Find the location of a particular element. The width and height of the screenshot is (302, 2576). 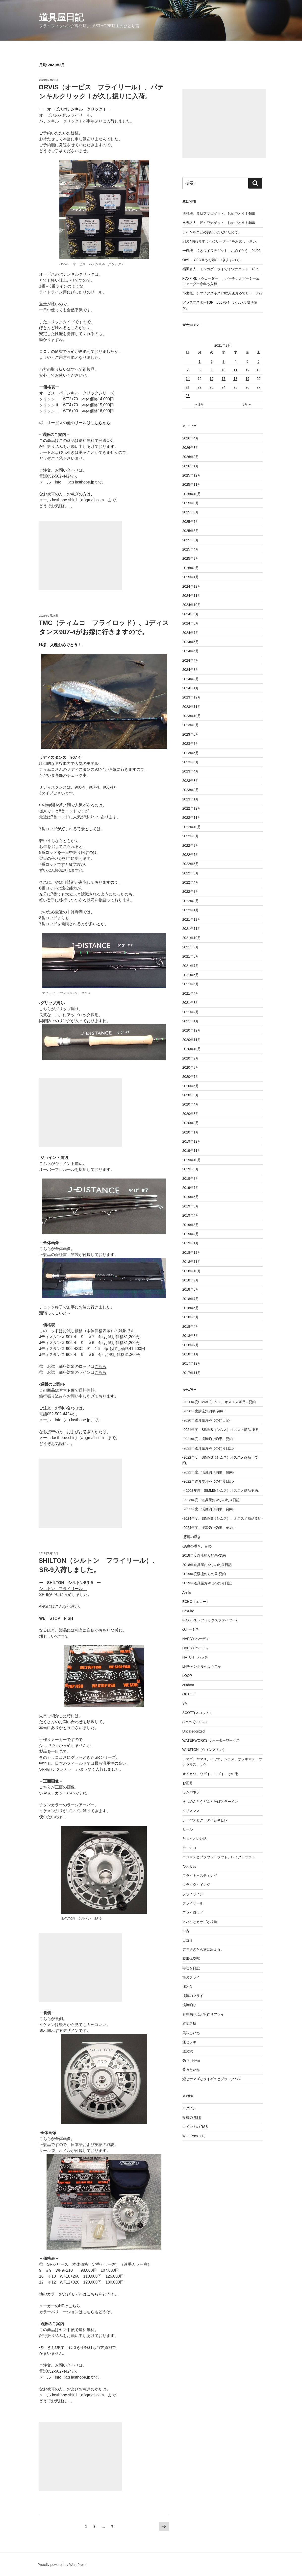

17 [2021年2月17日 に投稿を公開] is located at coordinates (224, 379).